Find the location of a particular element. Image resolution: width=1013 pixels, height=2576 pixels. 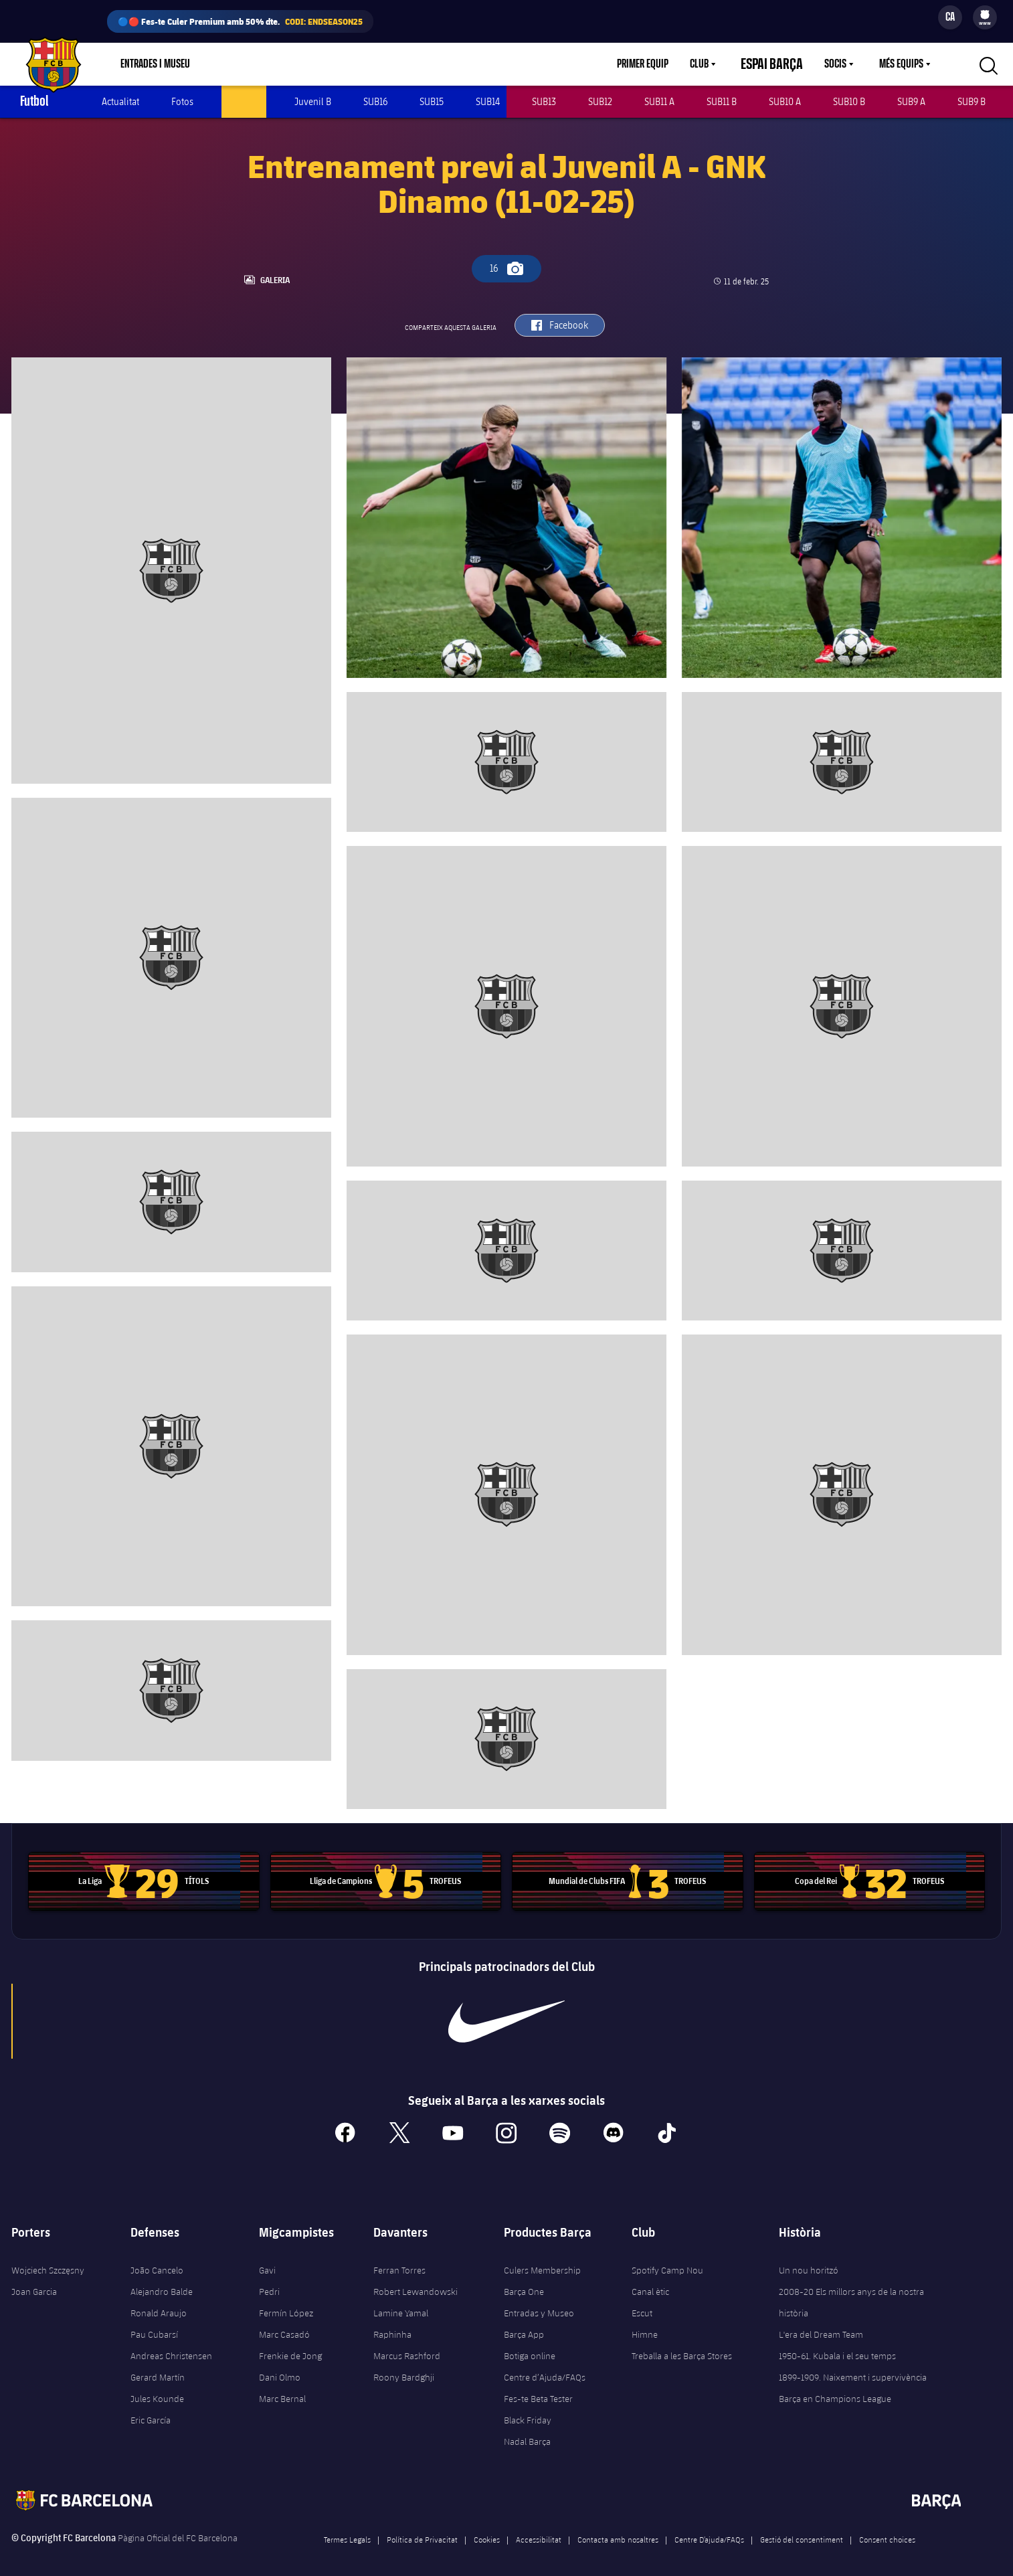

Un nou horitzó is located at coordinates (808, 2258).